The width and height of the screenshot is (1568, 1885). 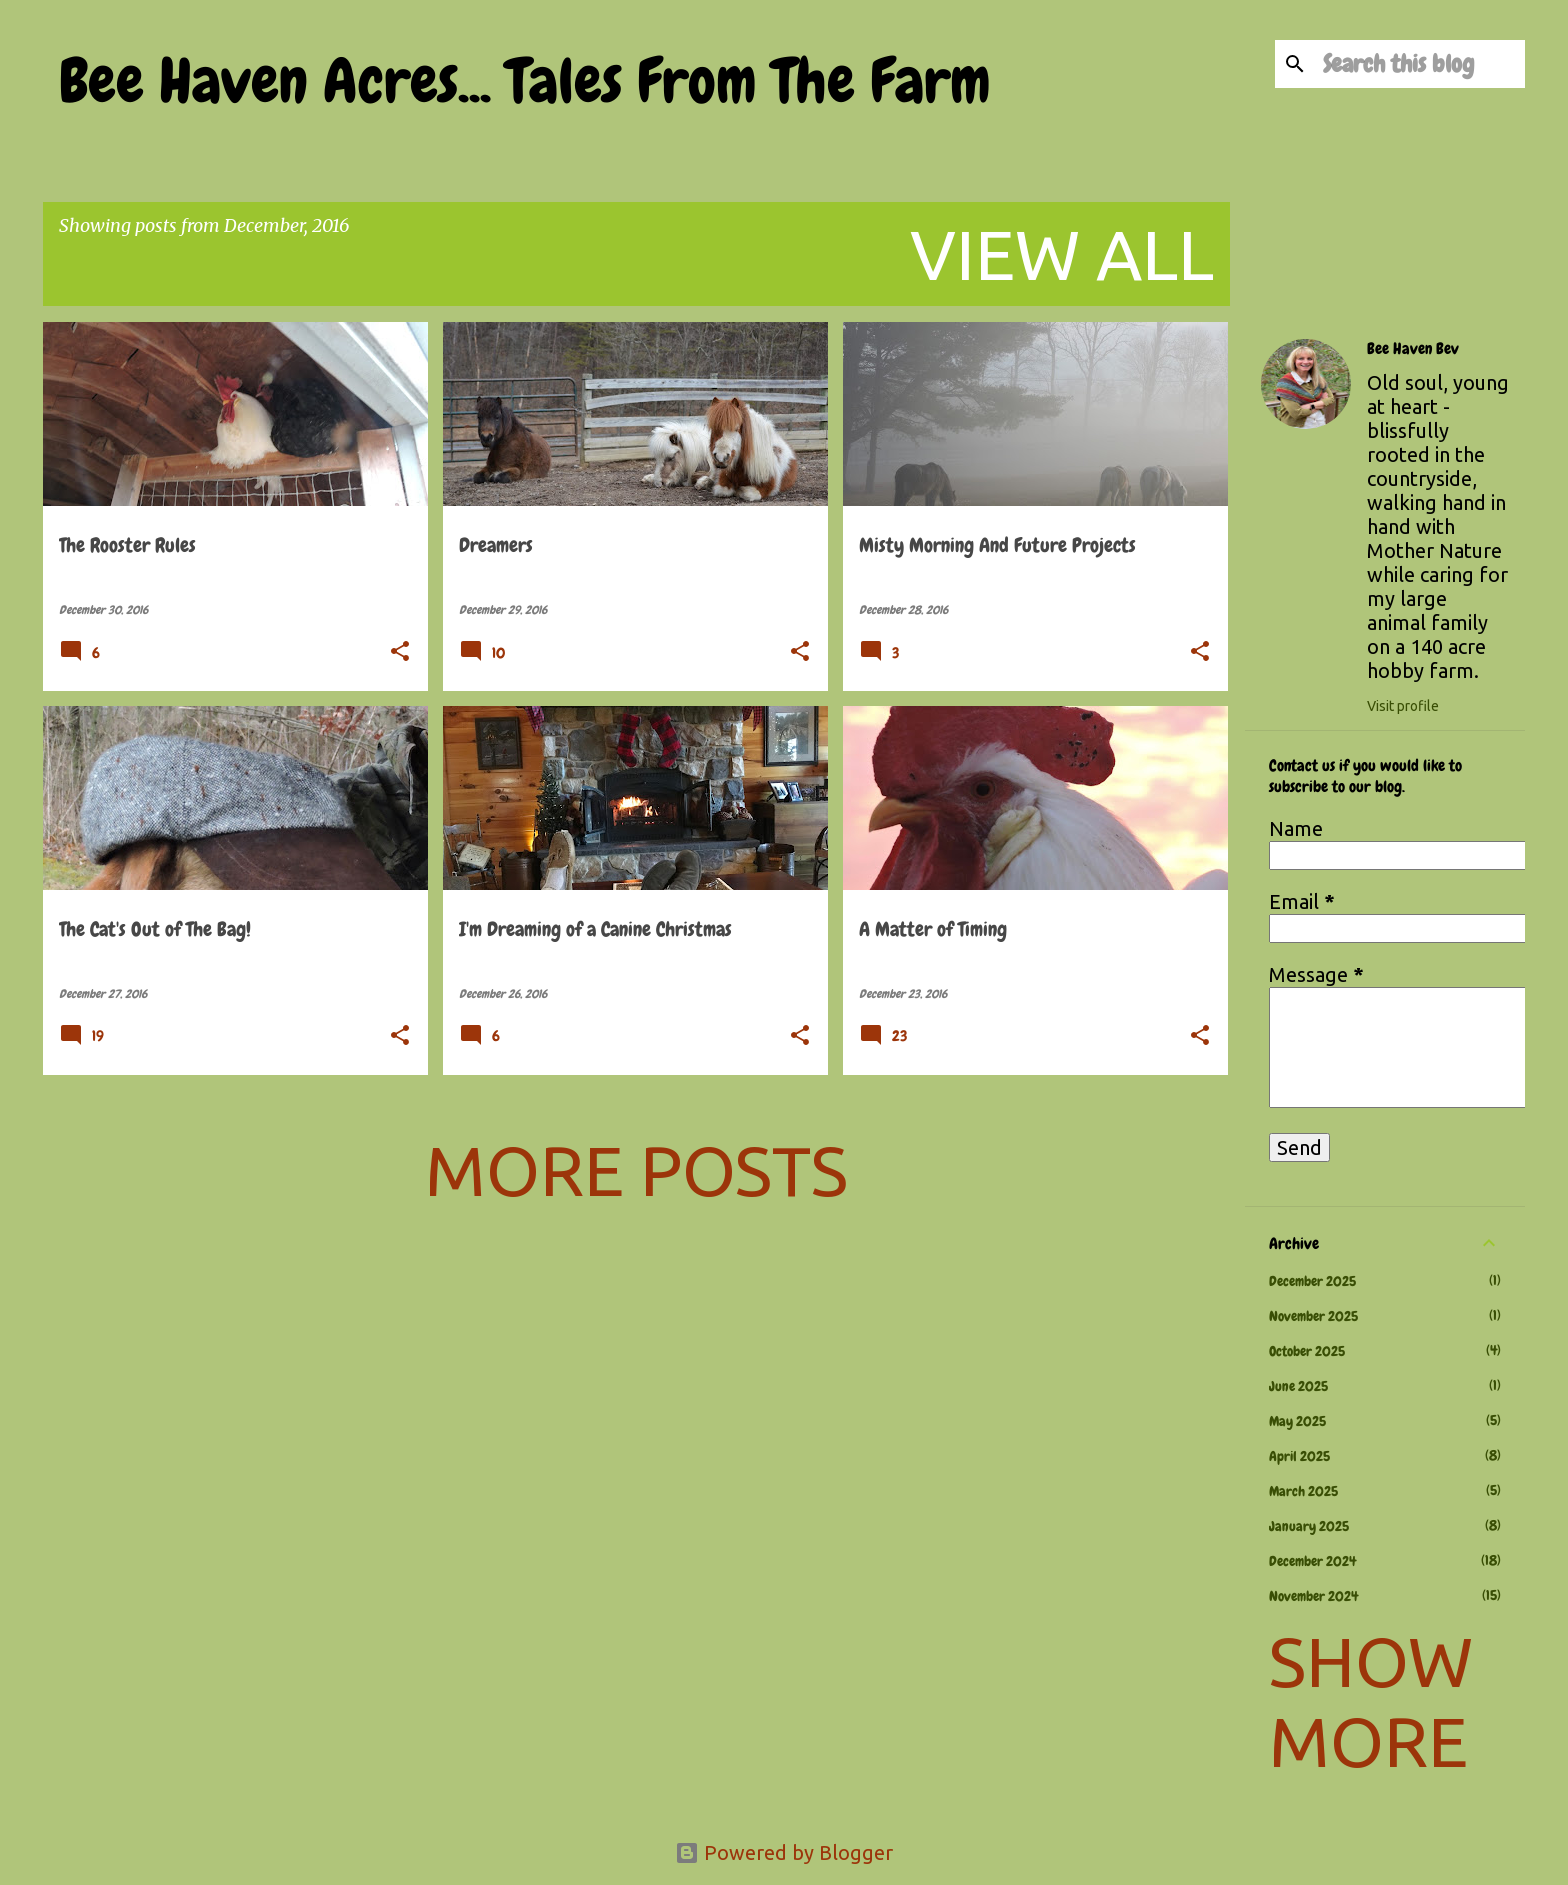 What do you see at coordinates (1297, 1421) in the screenshot?
I see `May 2025` at bounding box center [1297, 1421].